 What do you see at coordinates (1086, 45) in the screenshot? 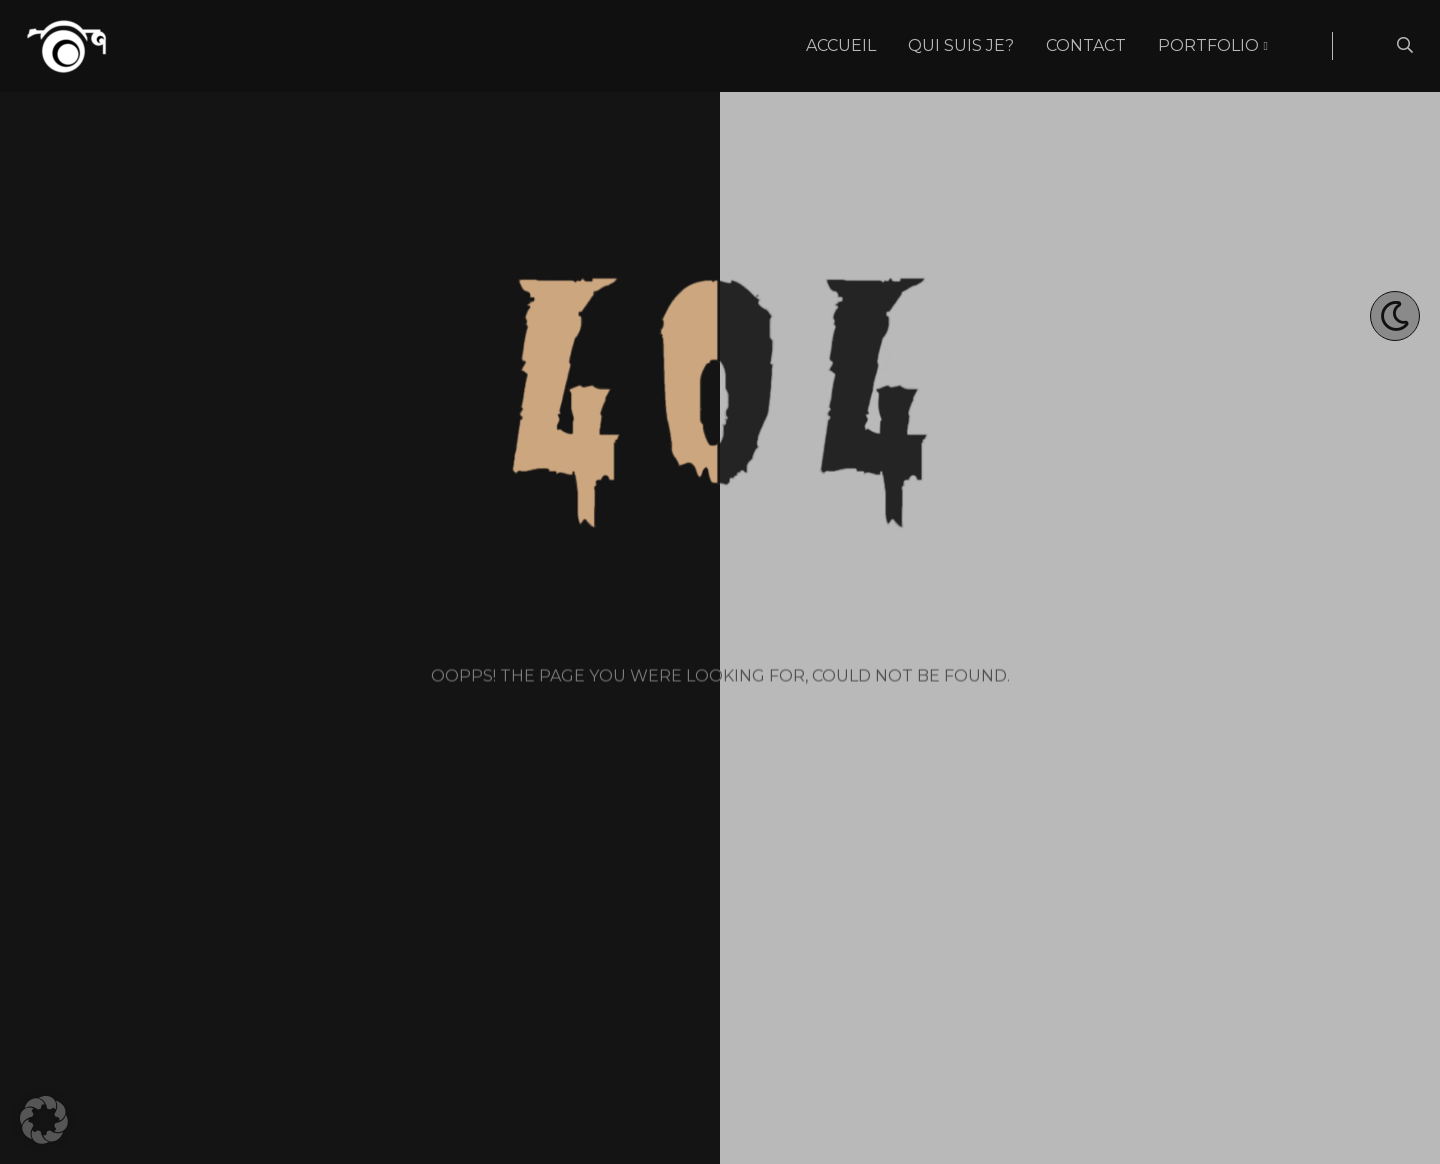
I see `Contact` at bounding box center [1086, 45].